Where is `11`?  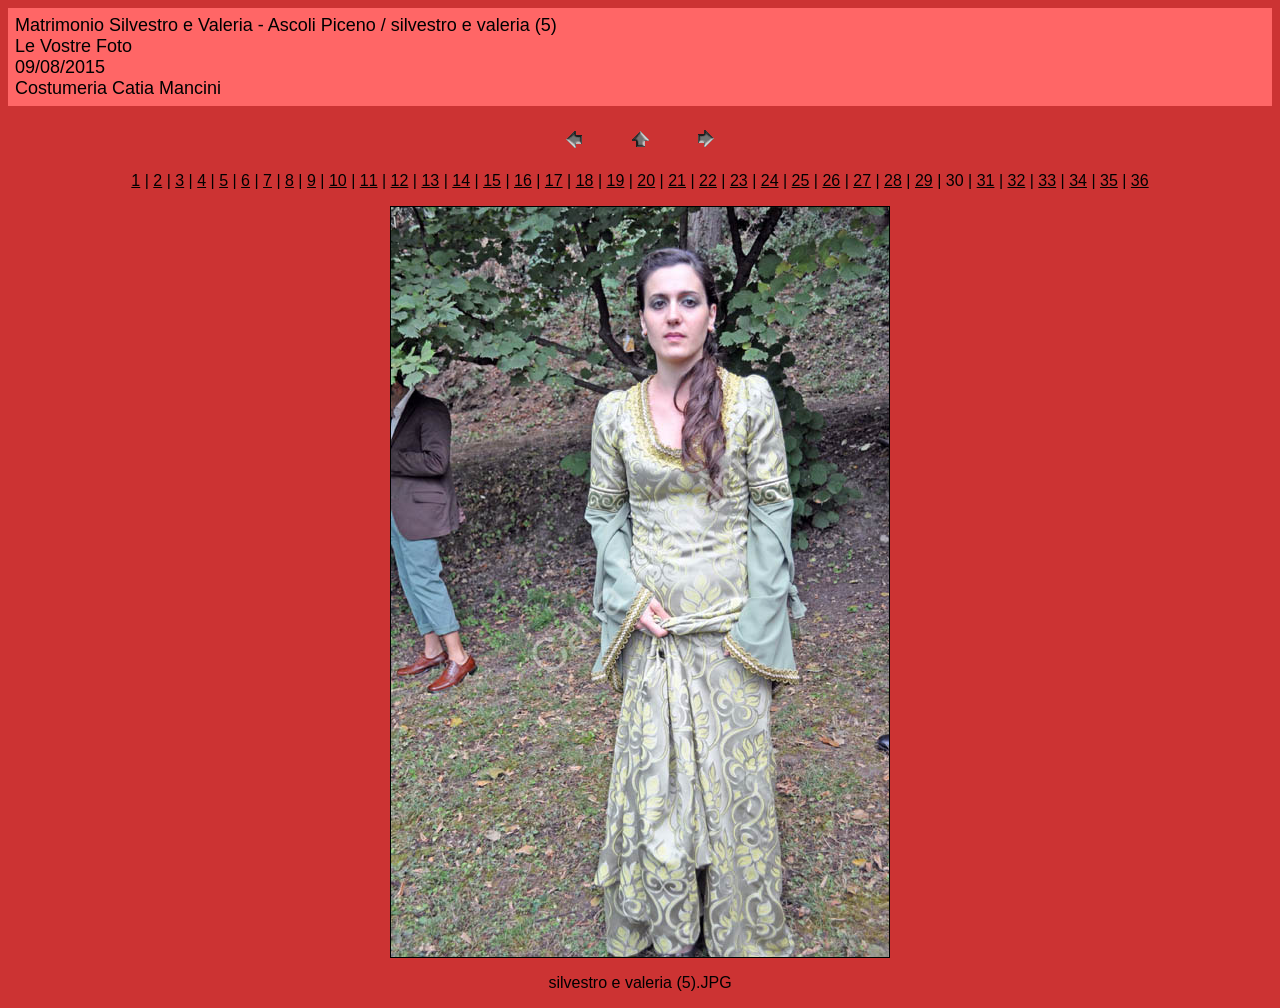
11 is located at coordinates (369, 180).